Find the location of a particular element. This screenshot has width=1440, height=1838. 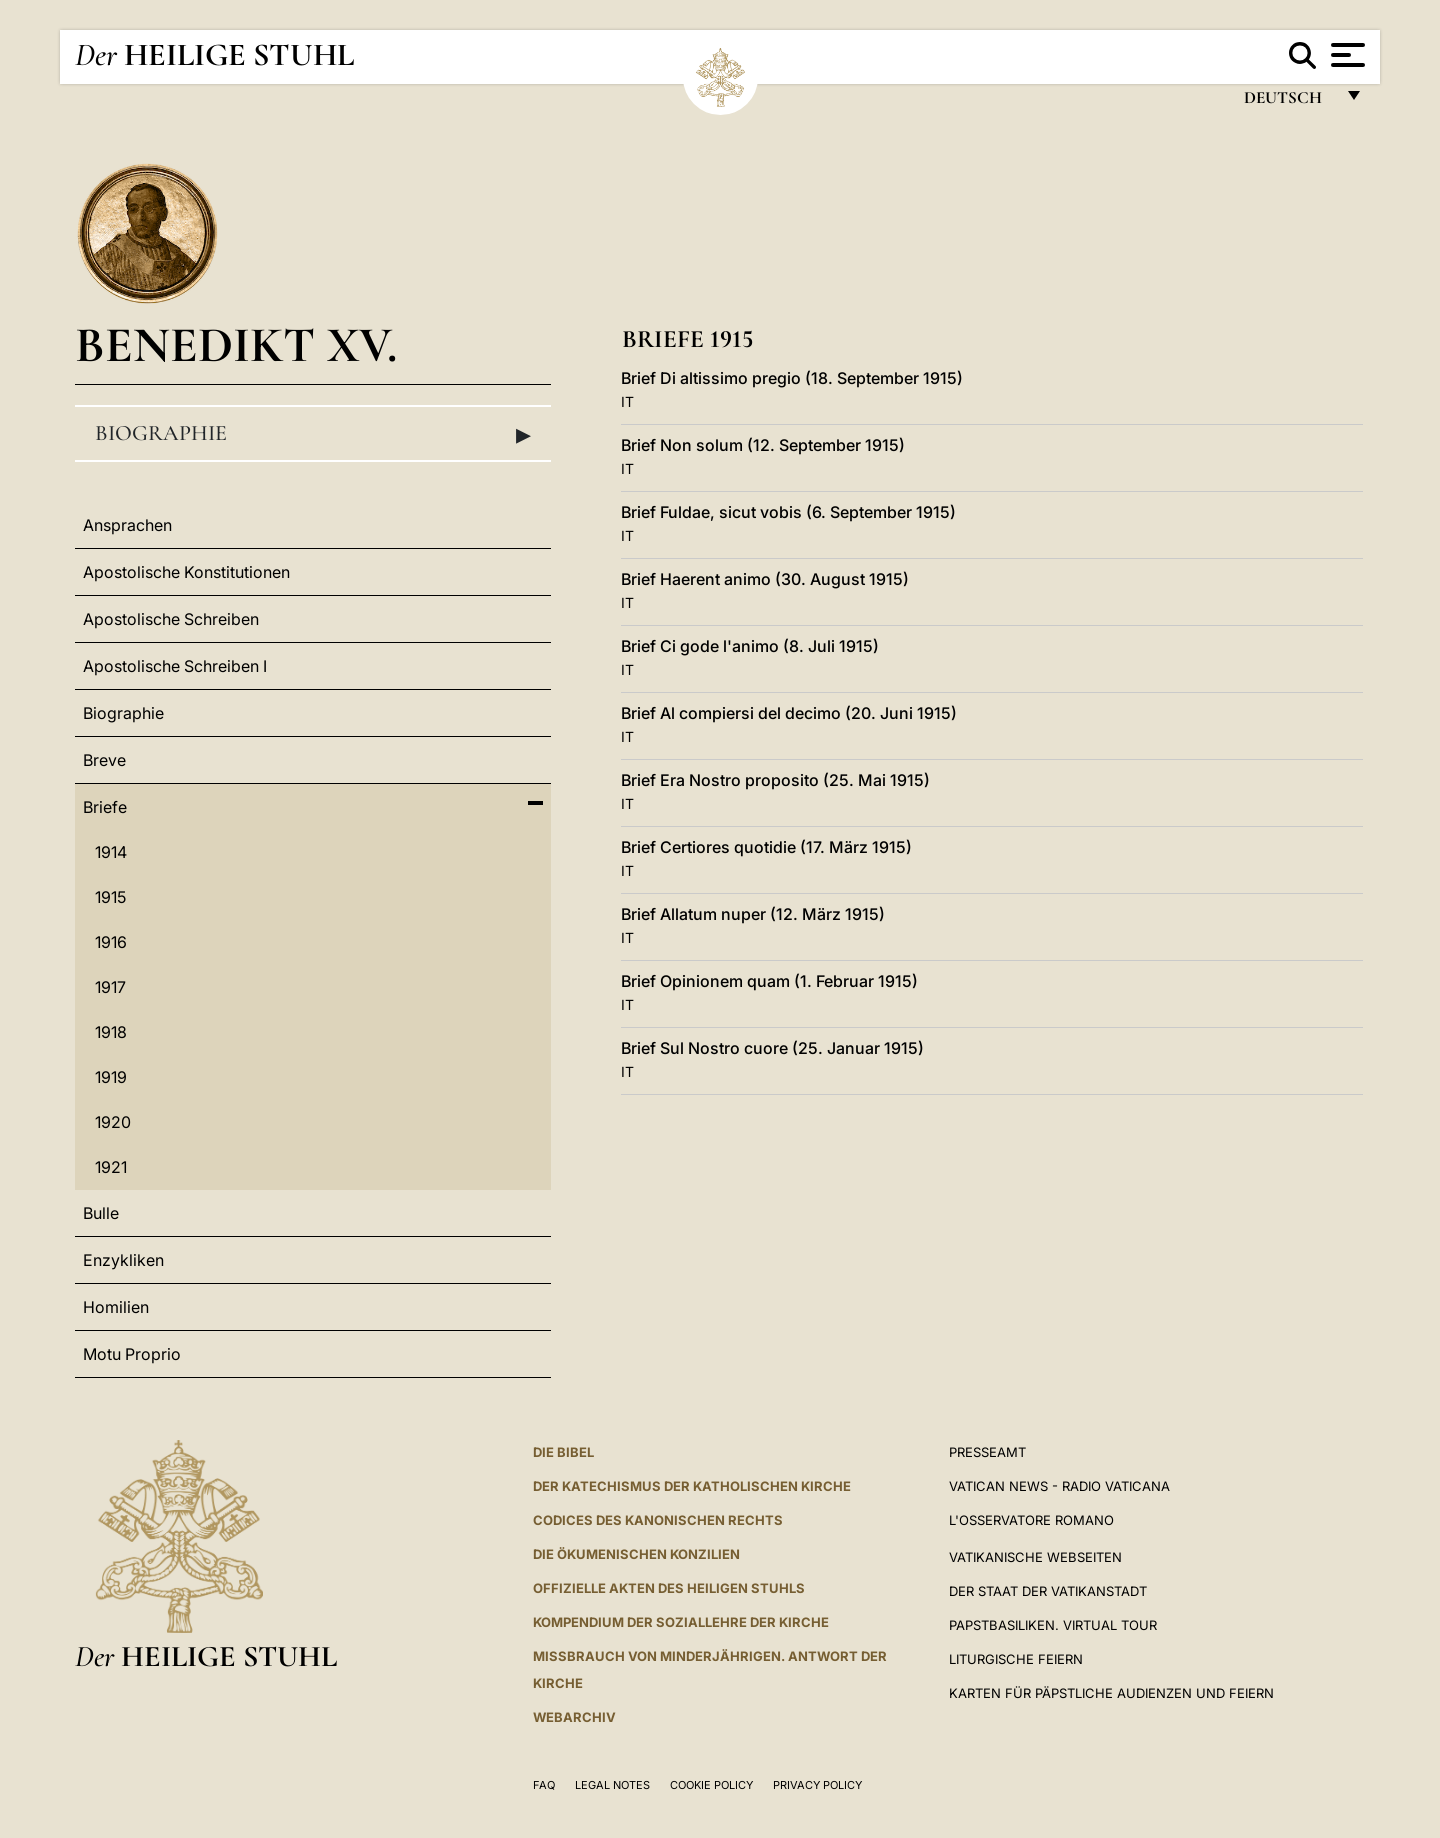

Legal Notes is located at coordinates (612, 1785).